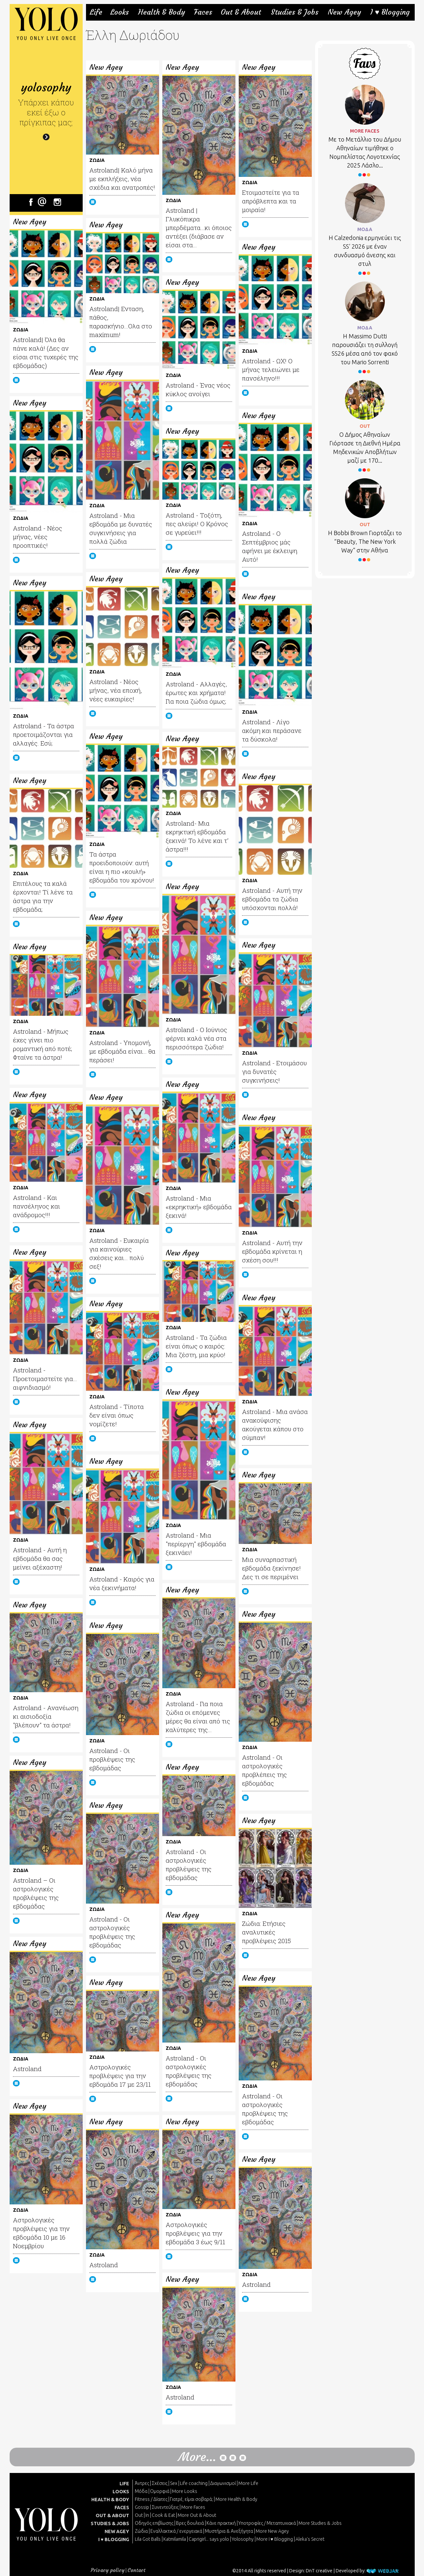 The width and height of the screenshot is (424, 2576). What do you see at coordinates (294, 12) in the screenshot?
I see `Studies & Jobs` at bounding box center [294, 12].